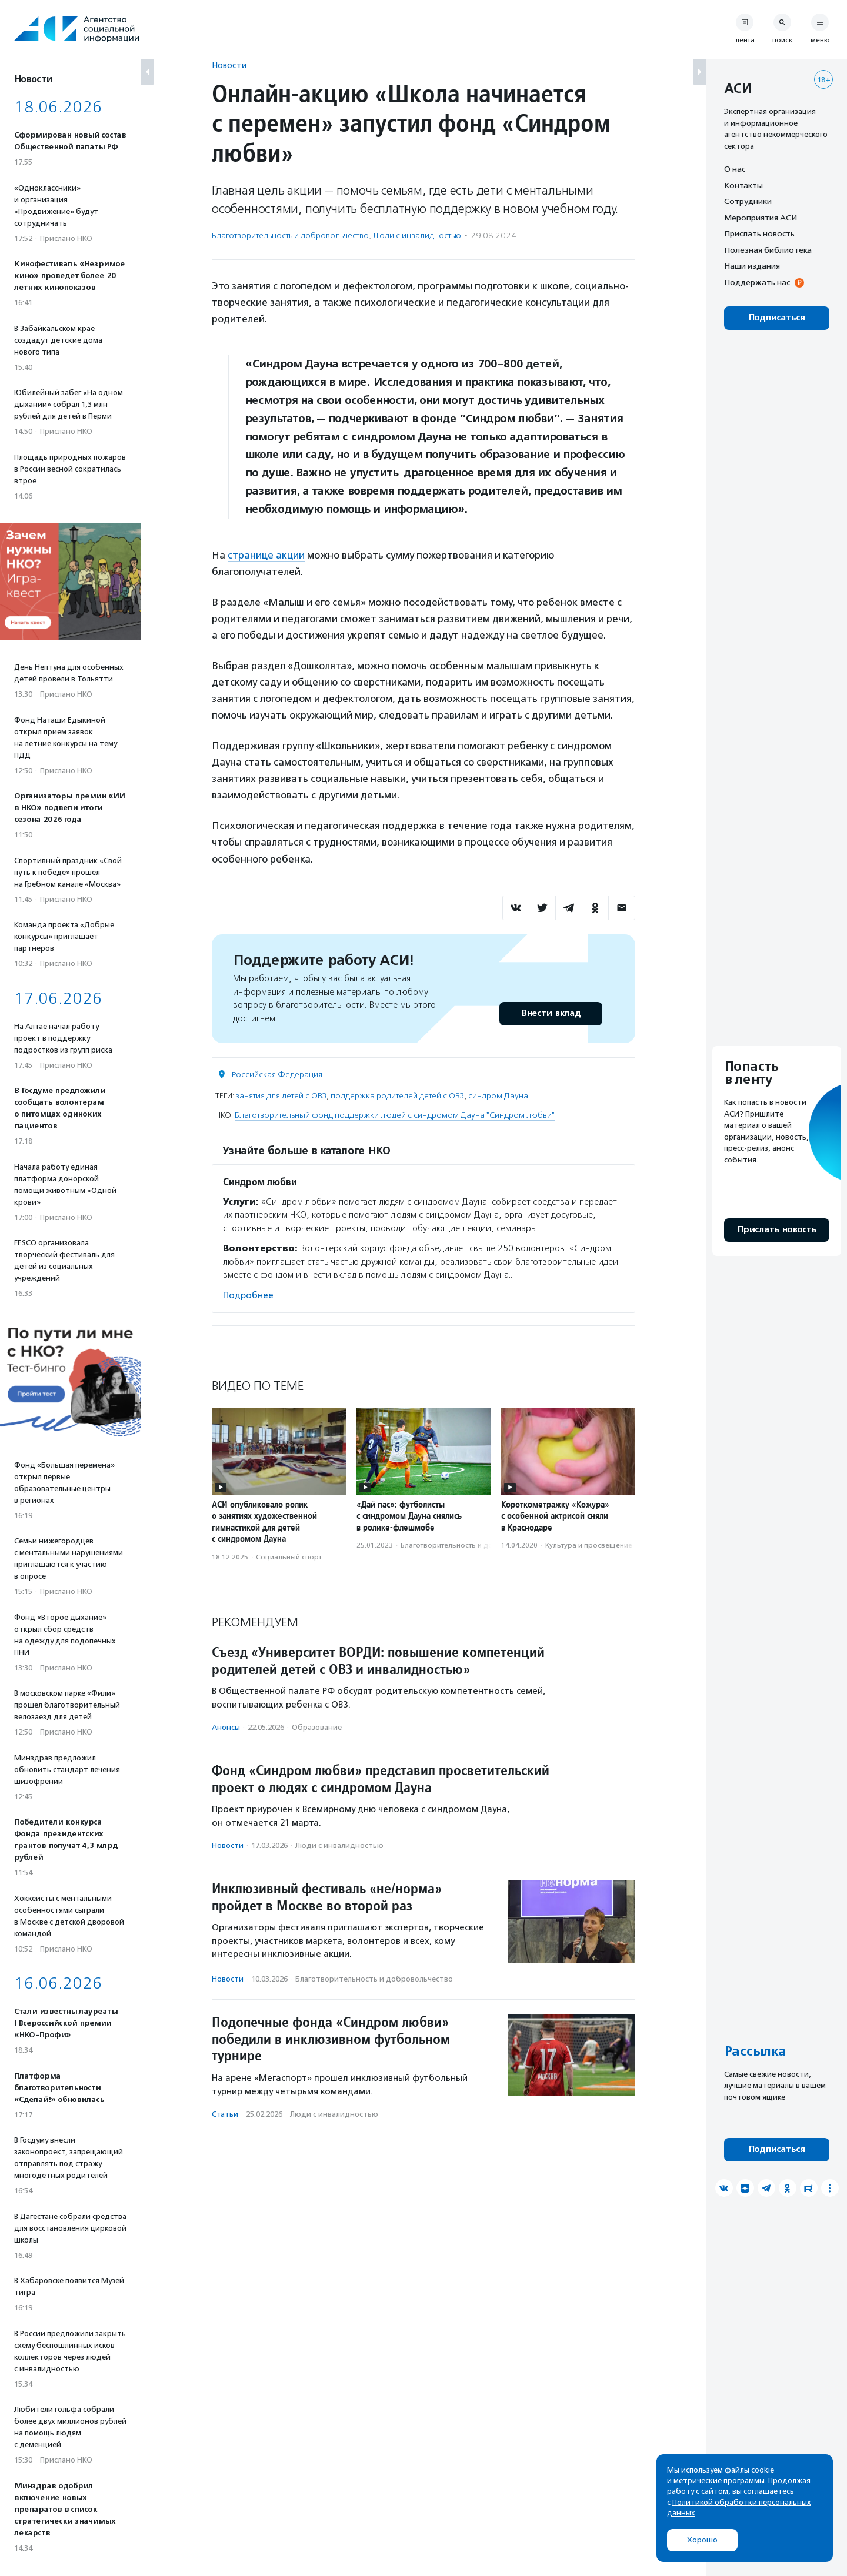 The image size is (847, 2576). What do you see at coordinates (734, 168) in the screenshot?
I see `О нас` at bounding box center [734, 168].